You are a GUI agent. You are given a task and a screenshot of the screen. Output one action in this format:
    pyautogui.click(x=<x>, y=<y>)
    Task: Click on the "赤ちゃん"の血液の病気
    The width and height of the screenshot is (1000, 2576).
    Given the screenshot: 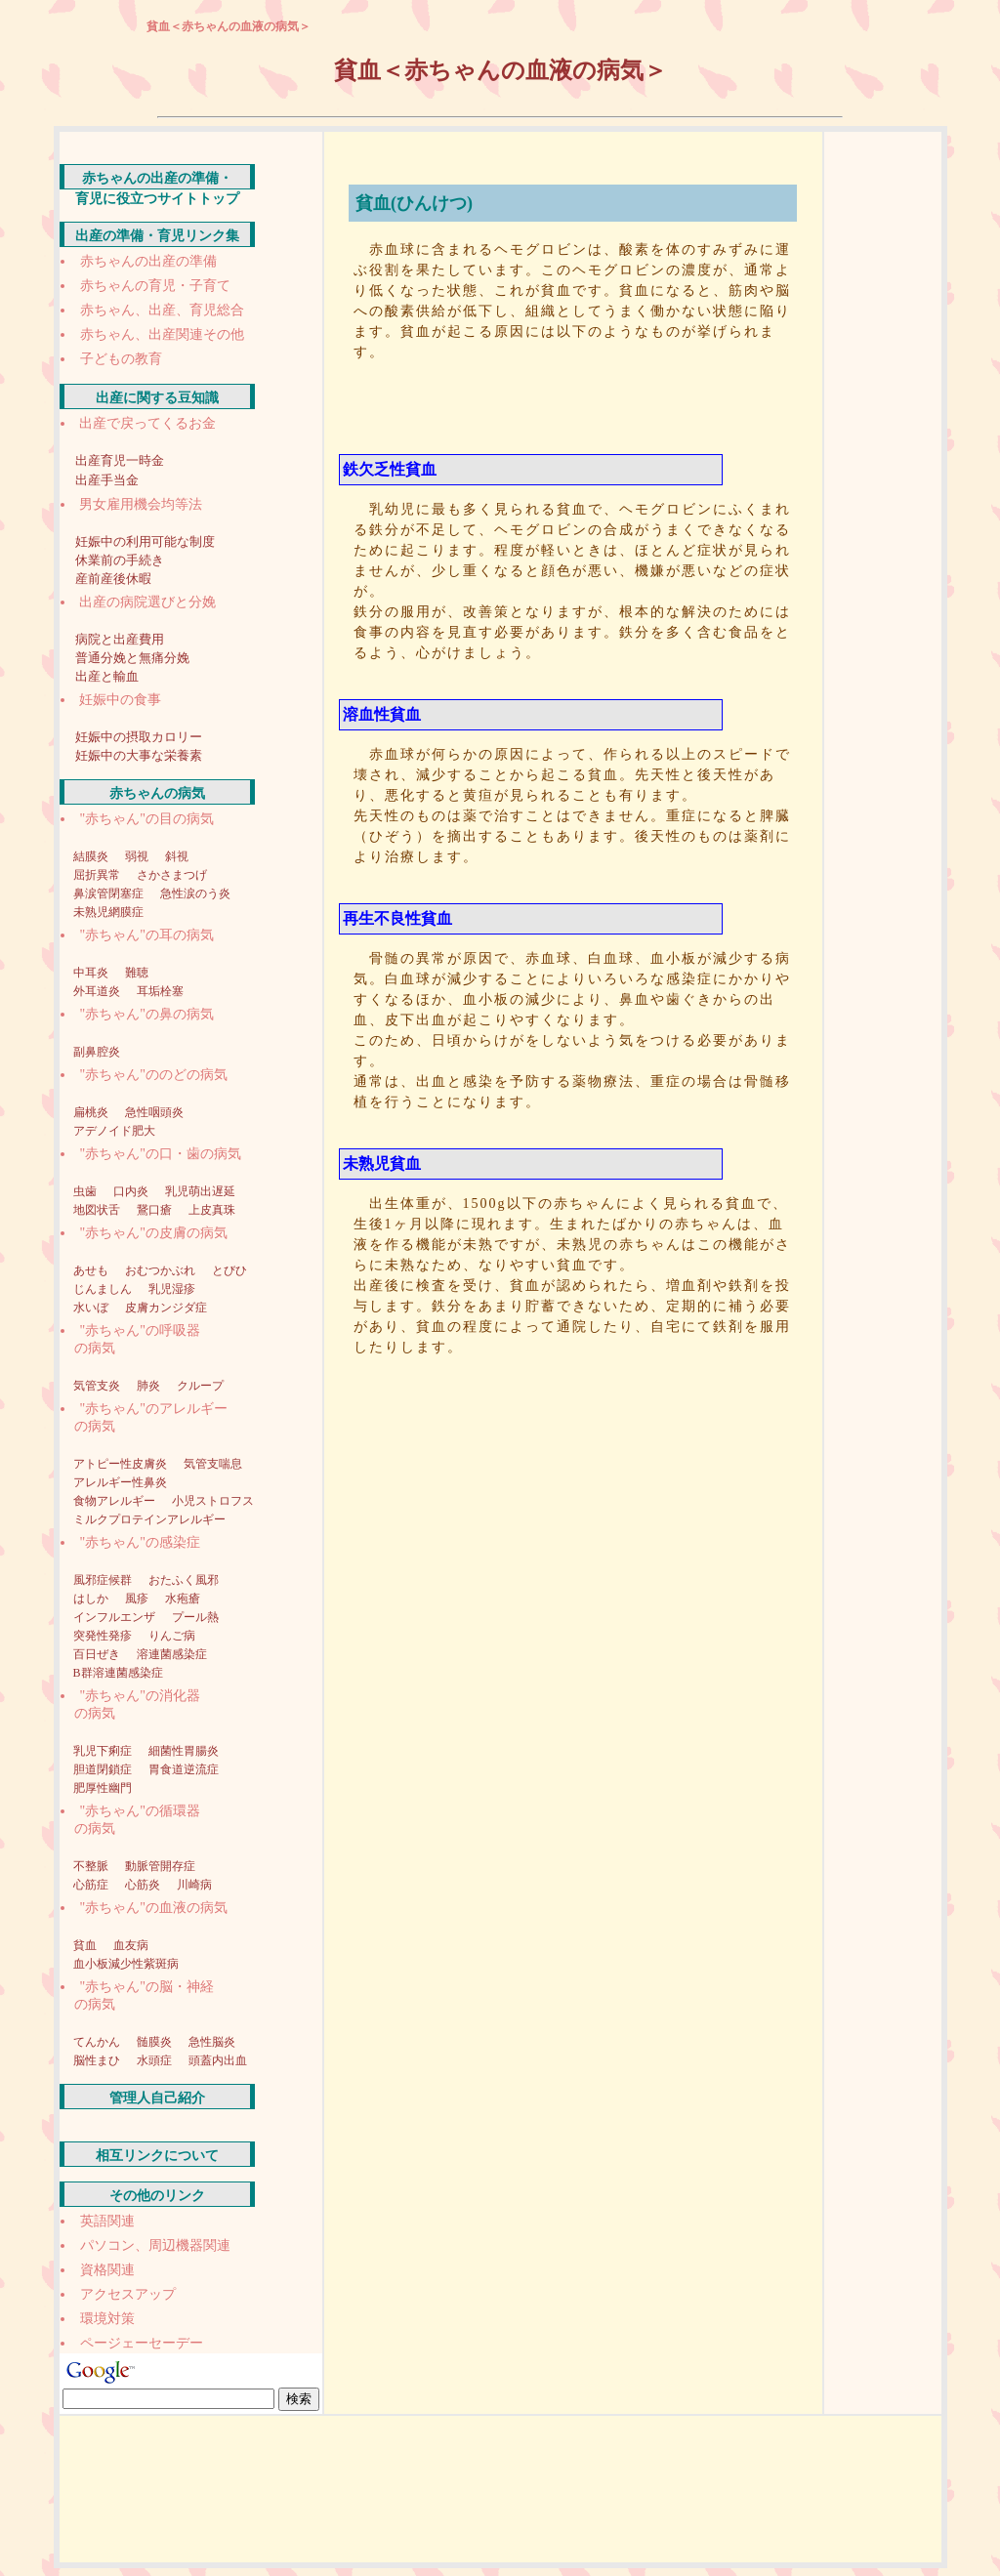 What is the action you would take?
    pyautogui.click(x=154, y=1907)
    